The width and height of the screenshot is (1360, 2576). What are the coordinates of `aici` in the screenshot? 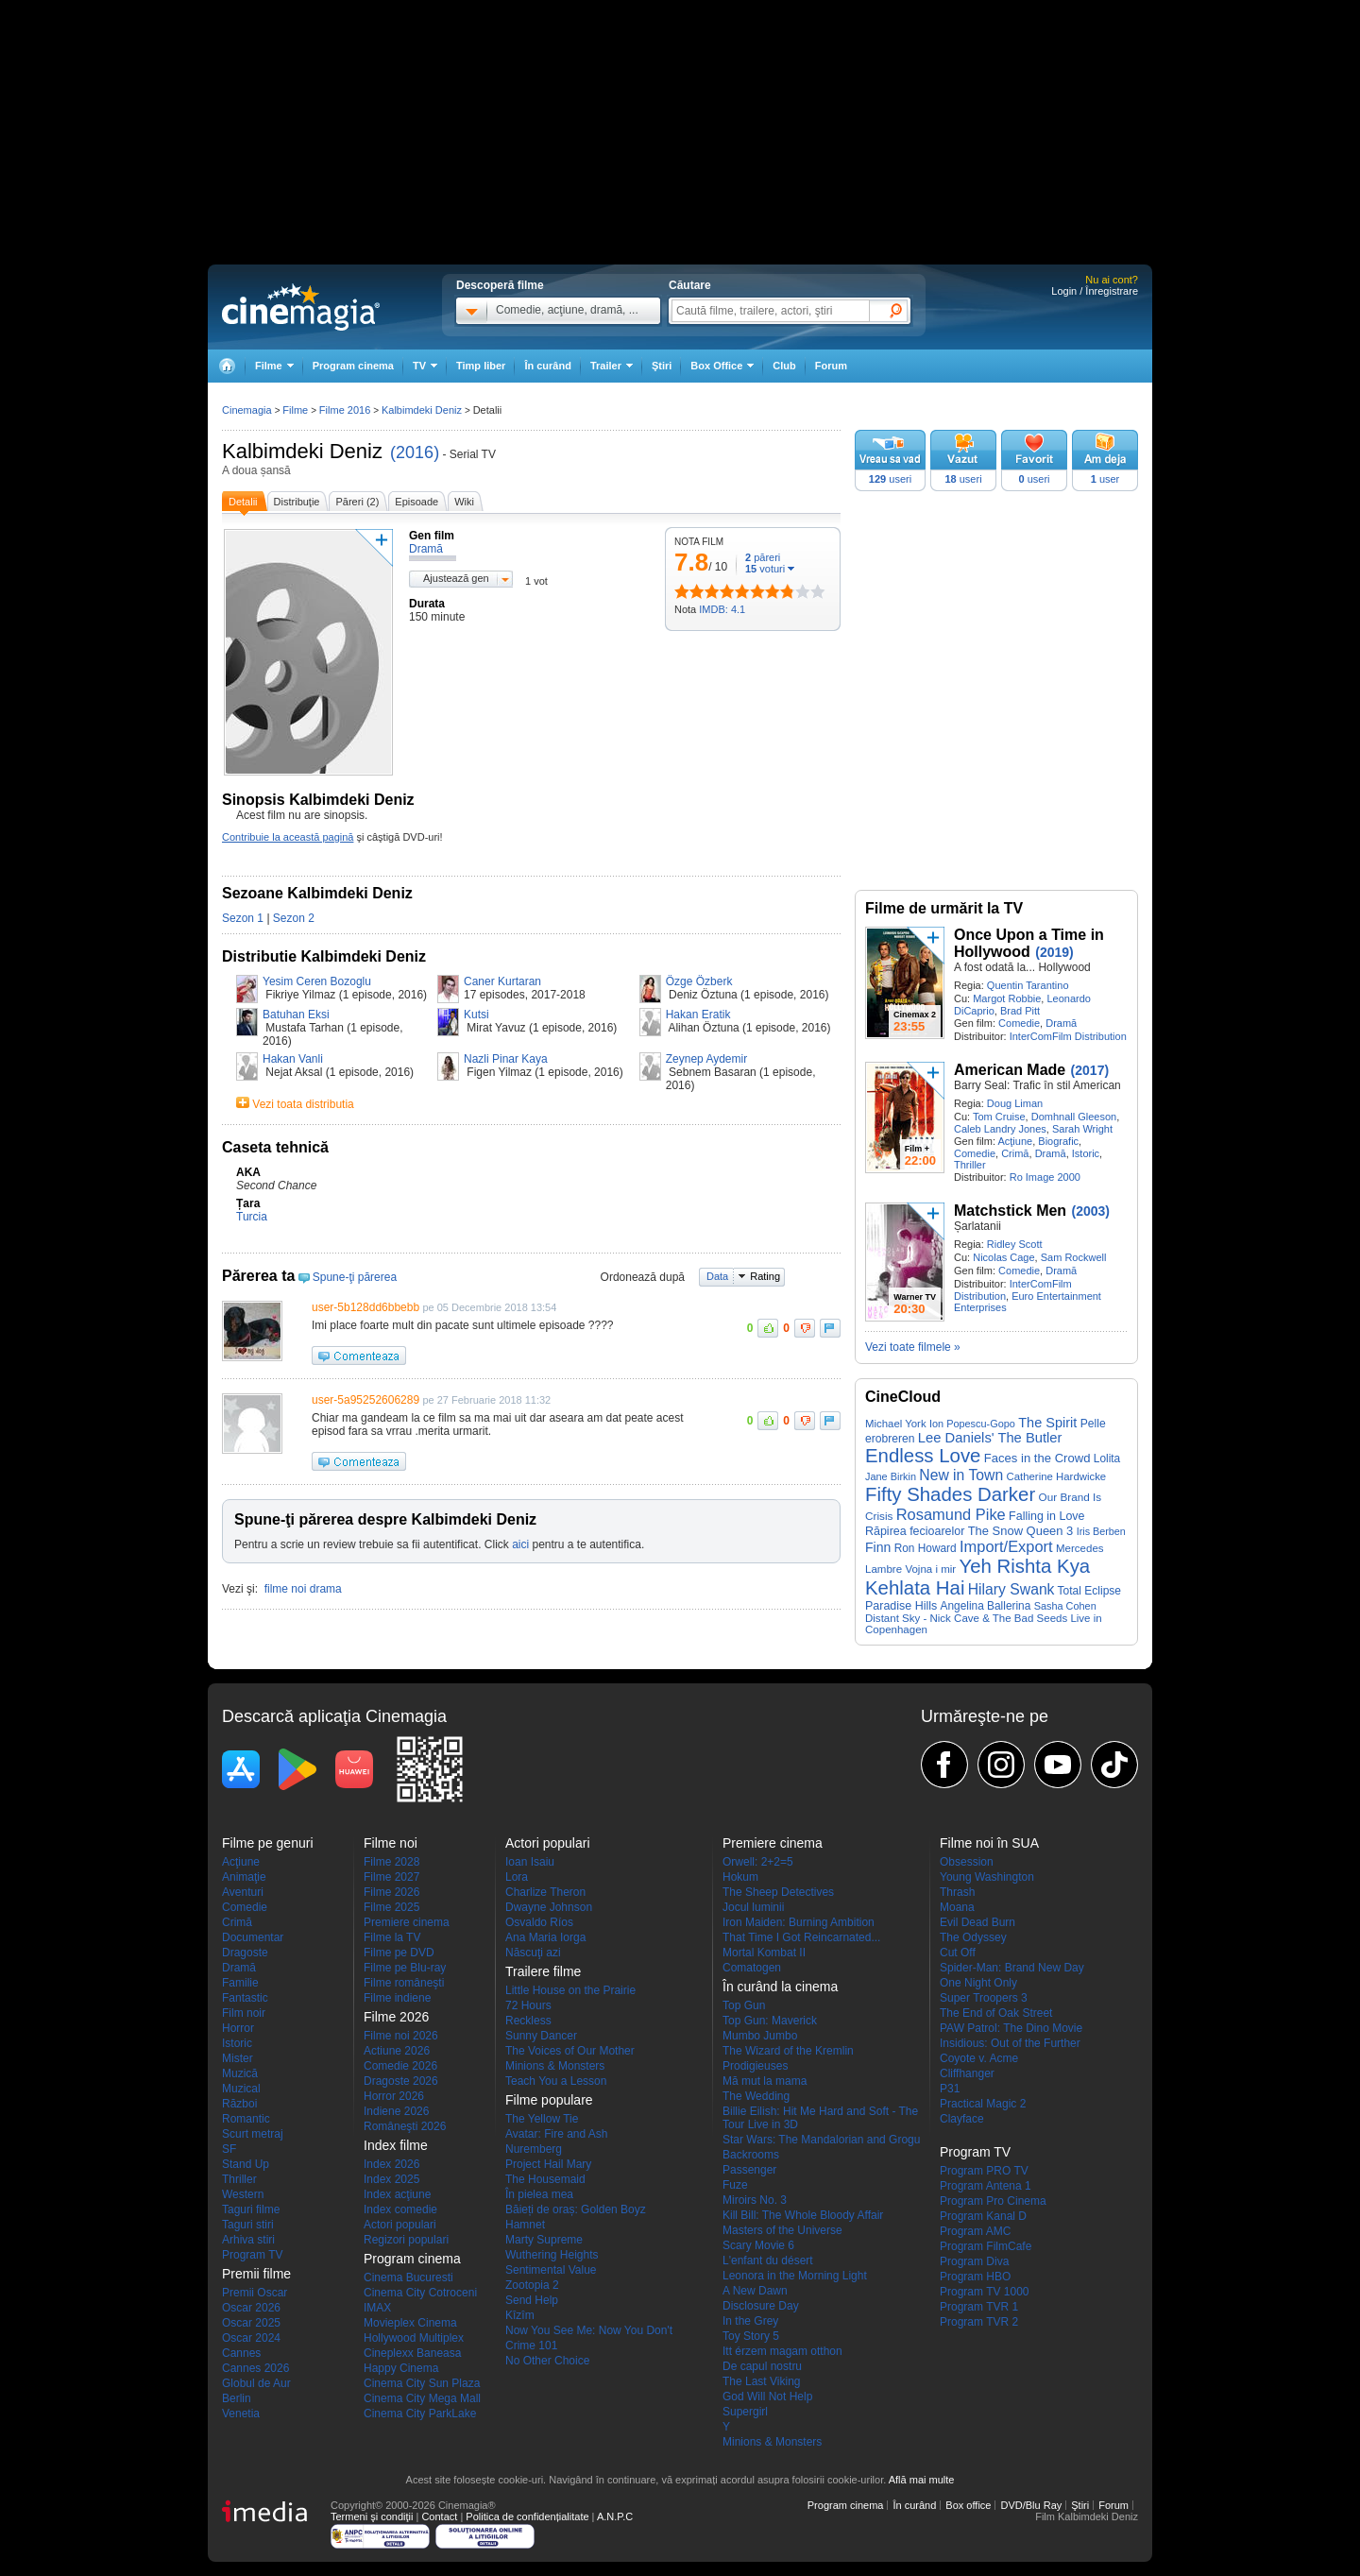 It's located at (520, 1544).